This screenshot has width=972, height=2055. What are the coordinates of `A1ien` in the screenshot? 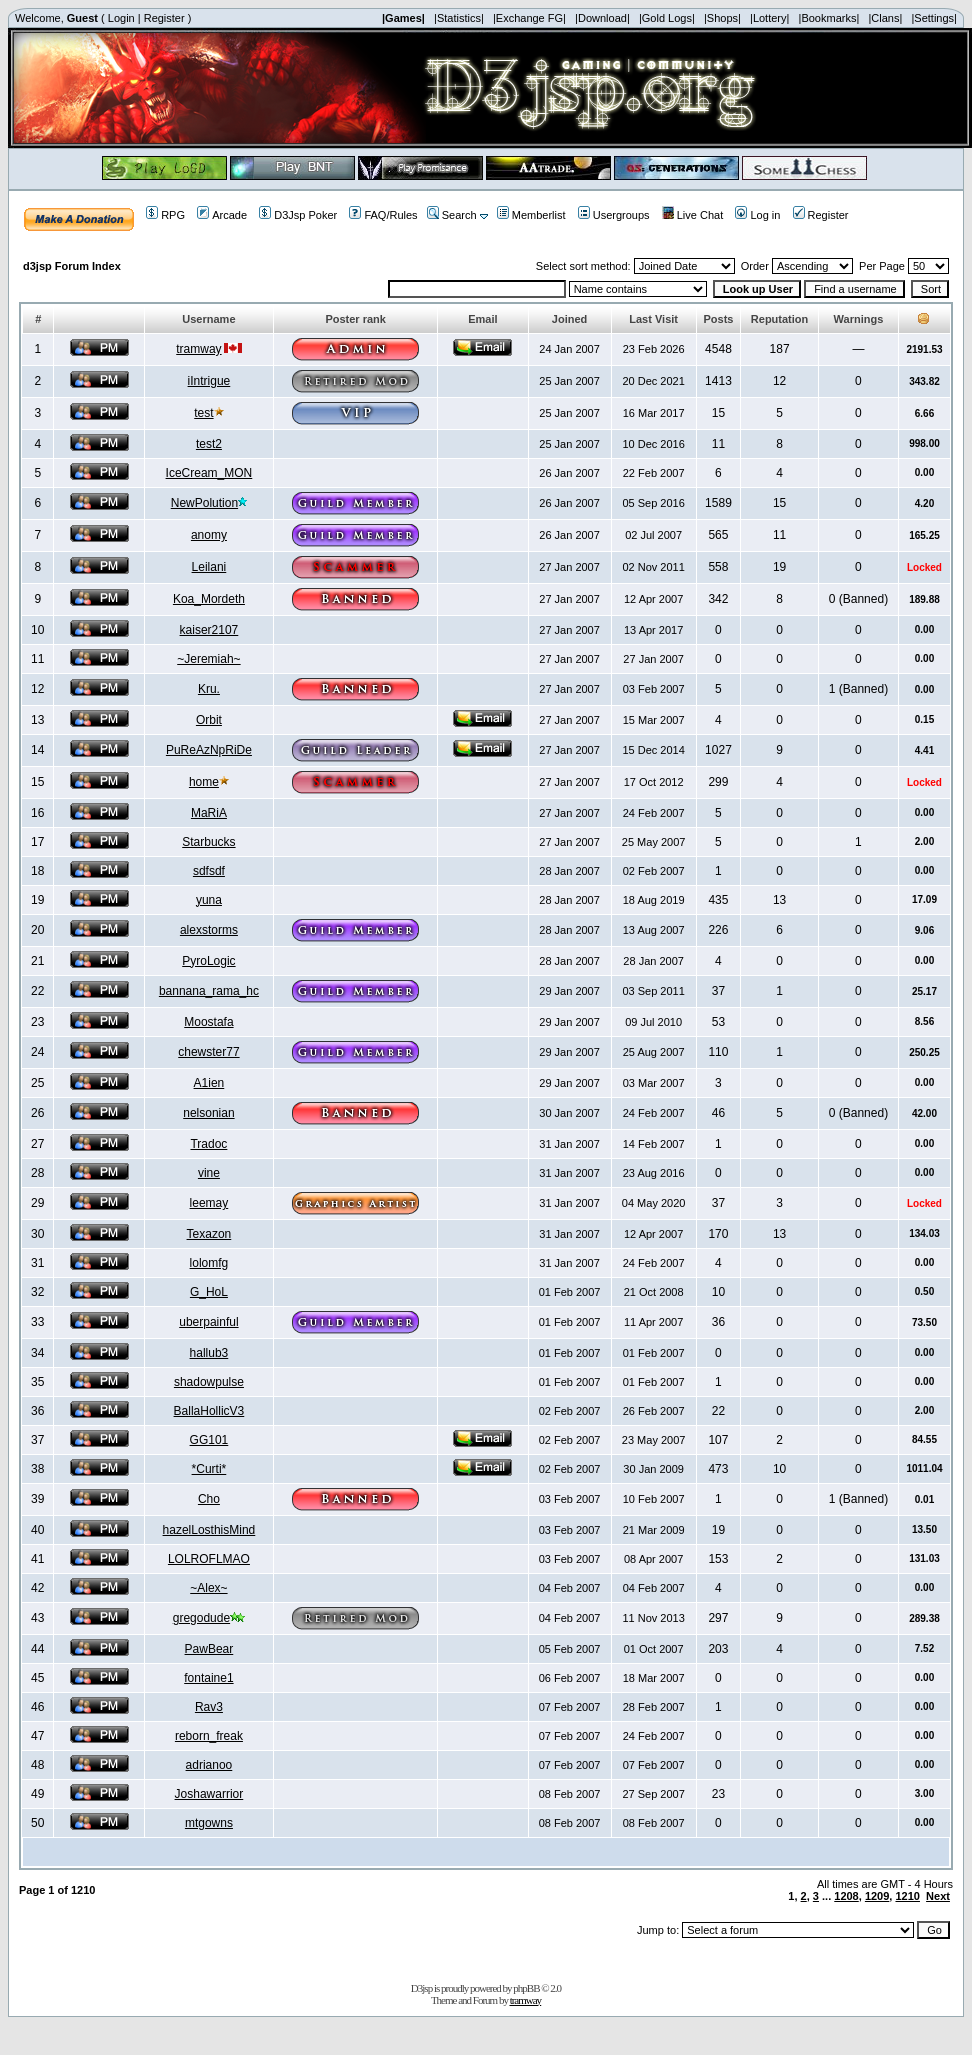 It's located at (209, 1083).